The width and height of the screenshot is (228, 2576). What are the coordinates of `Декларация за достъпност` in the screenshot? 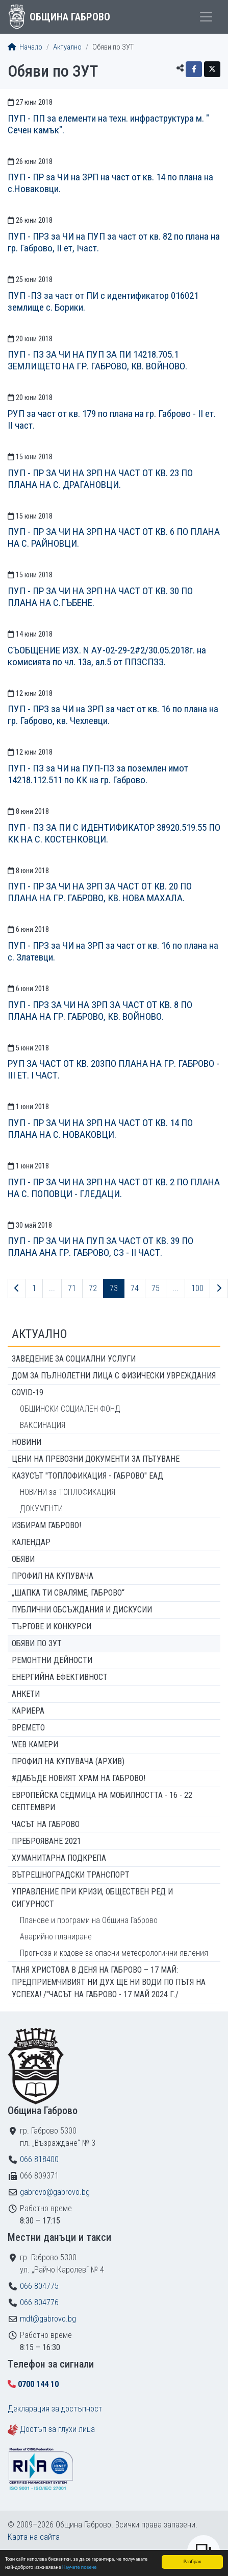 It's located at (55, 2409).